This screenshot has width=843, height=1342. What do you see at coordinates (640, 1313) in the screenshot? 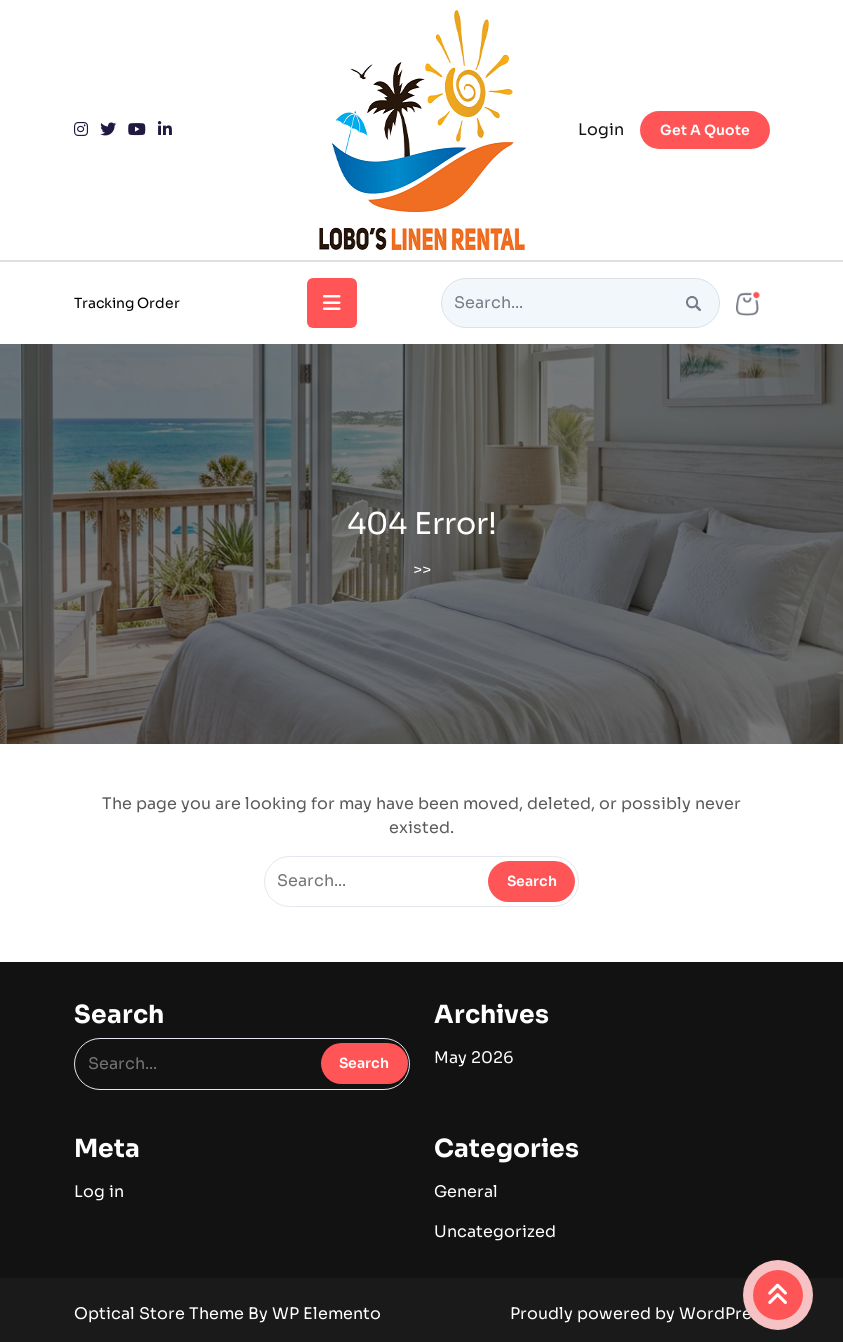
I see `Proudly powered by WordPress` at bounding box center [640, 1313].